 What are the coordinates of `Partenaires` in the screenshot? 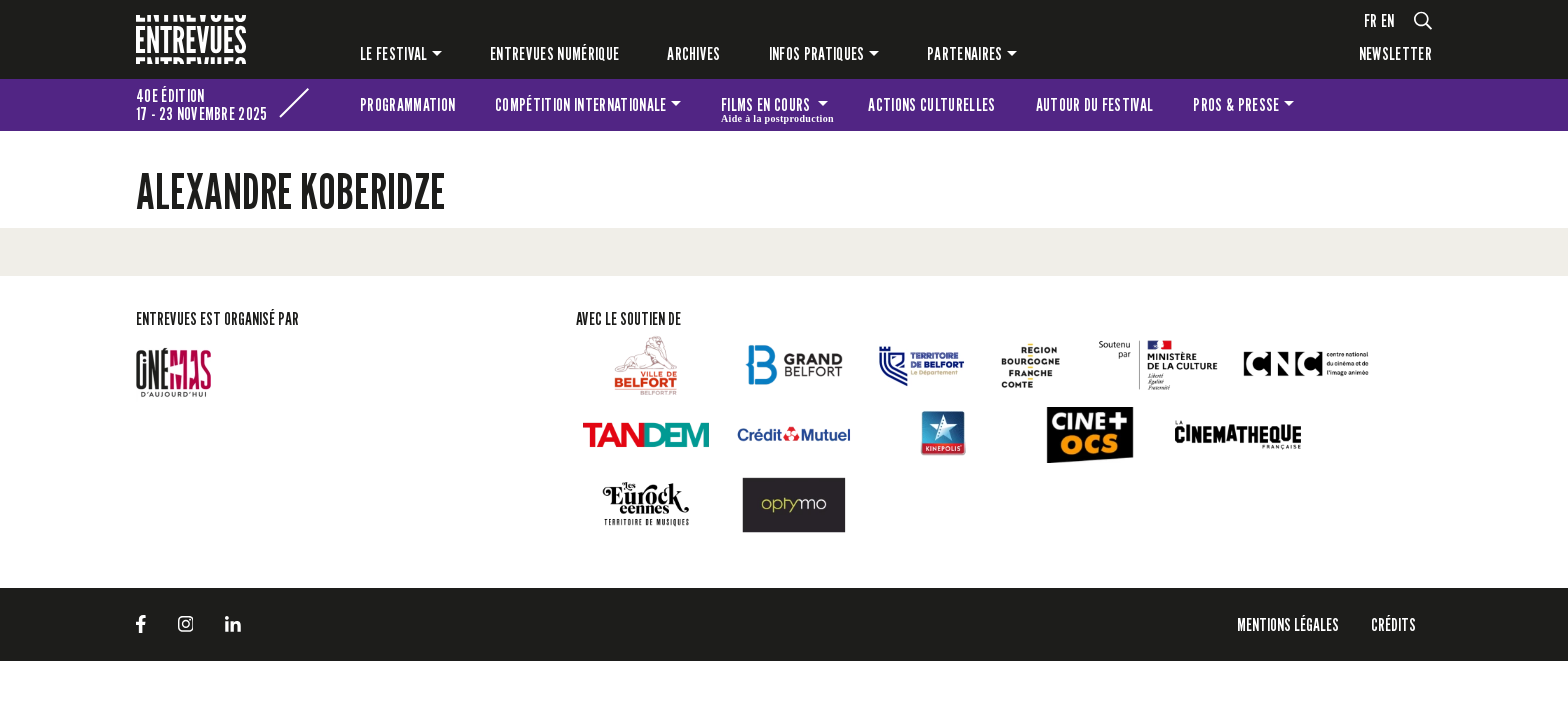 It's located at (965, 53).